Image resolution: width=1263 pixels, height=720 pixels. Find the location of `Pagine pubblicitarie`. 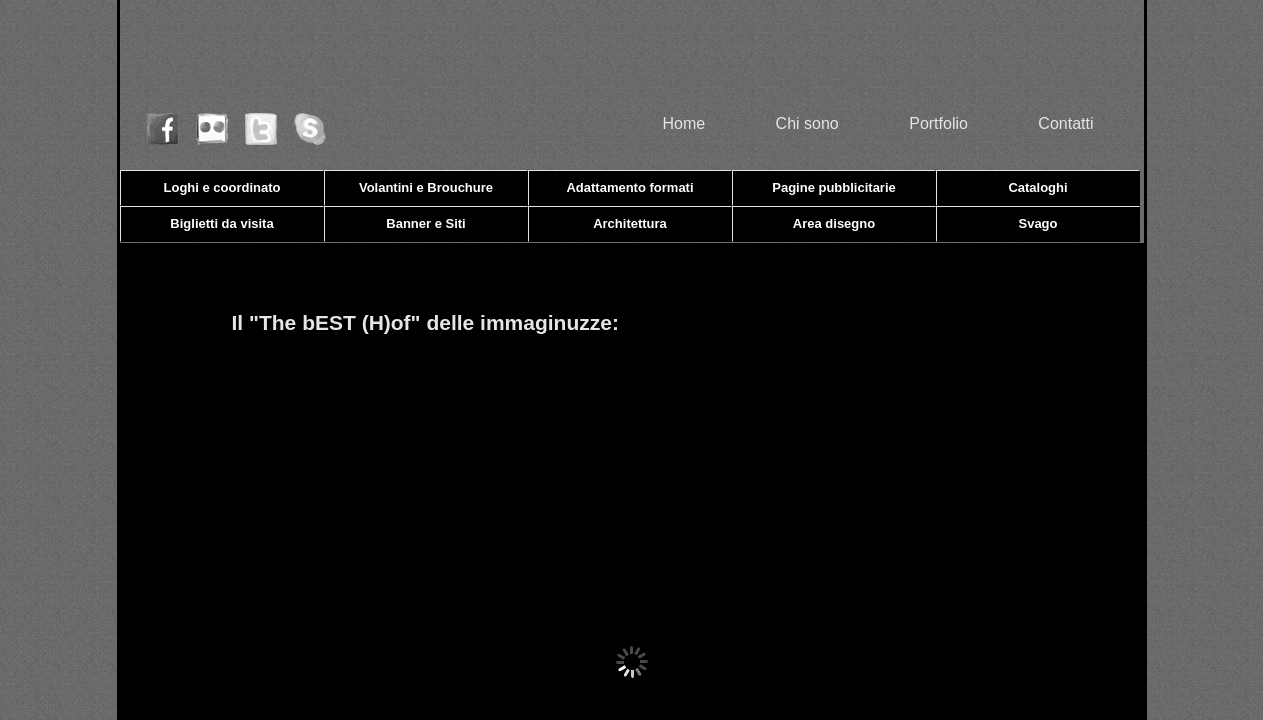

Pagine pubblicitarie is located at coordinates (834, 187).